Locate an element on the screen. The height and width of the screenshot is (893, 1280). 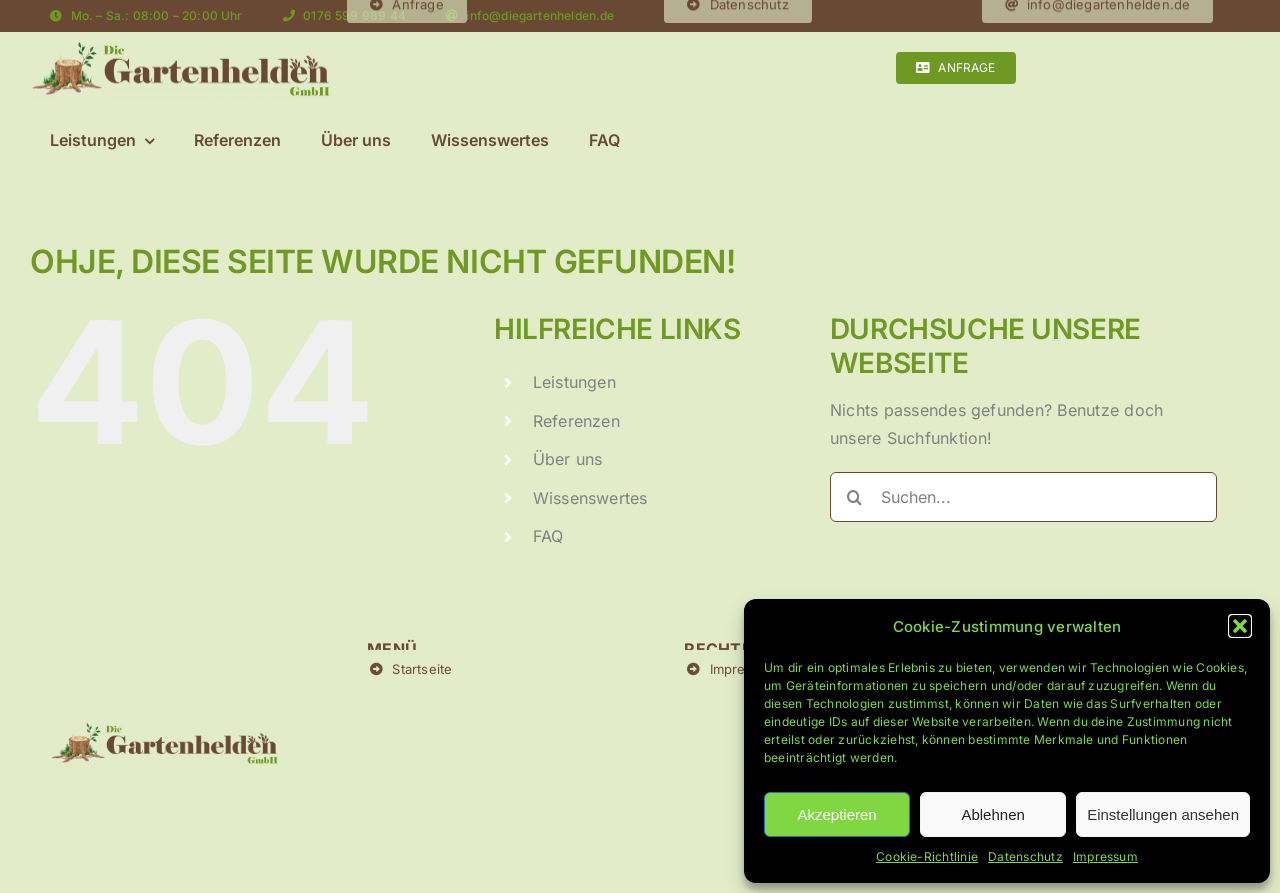
Einstellungen ansehen is located at coordinates (1163, 814).